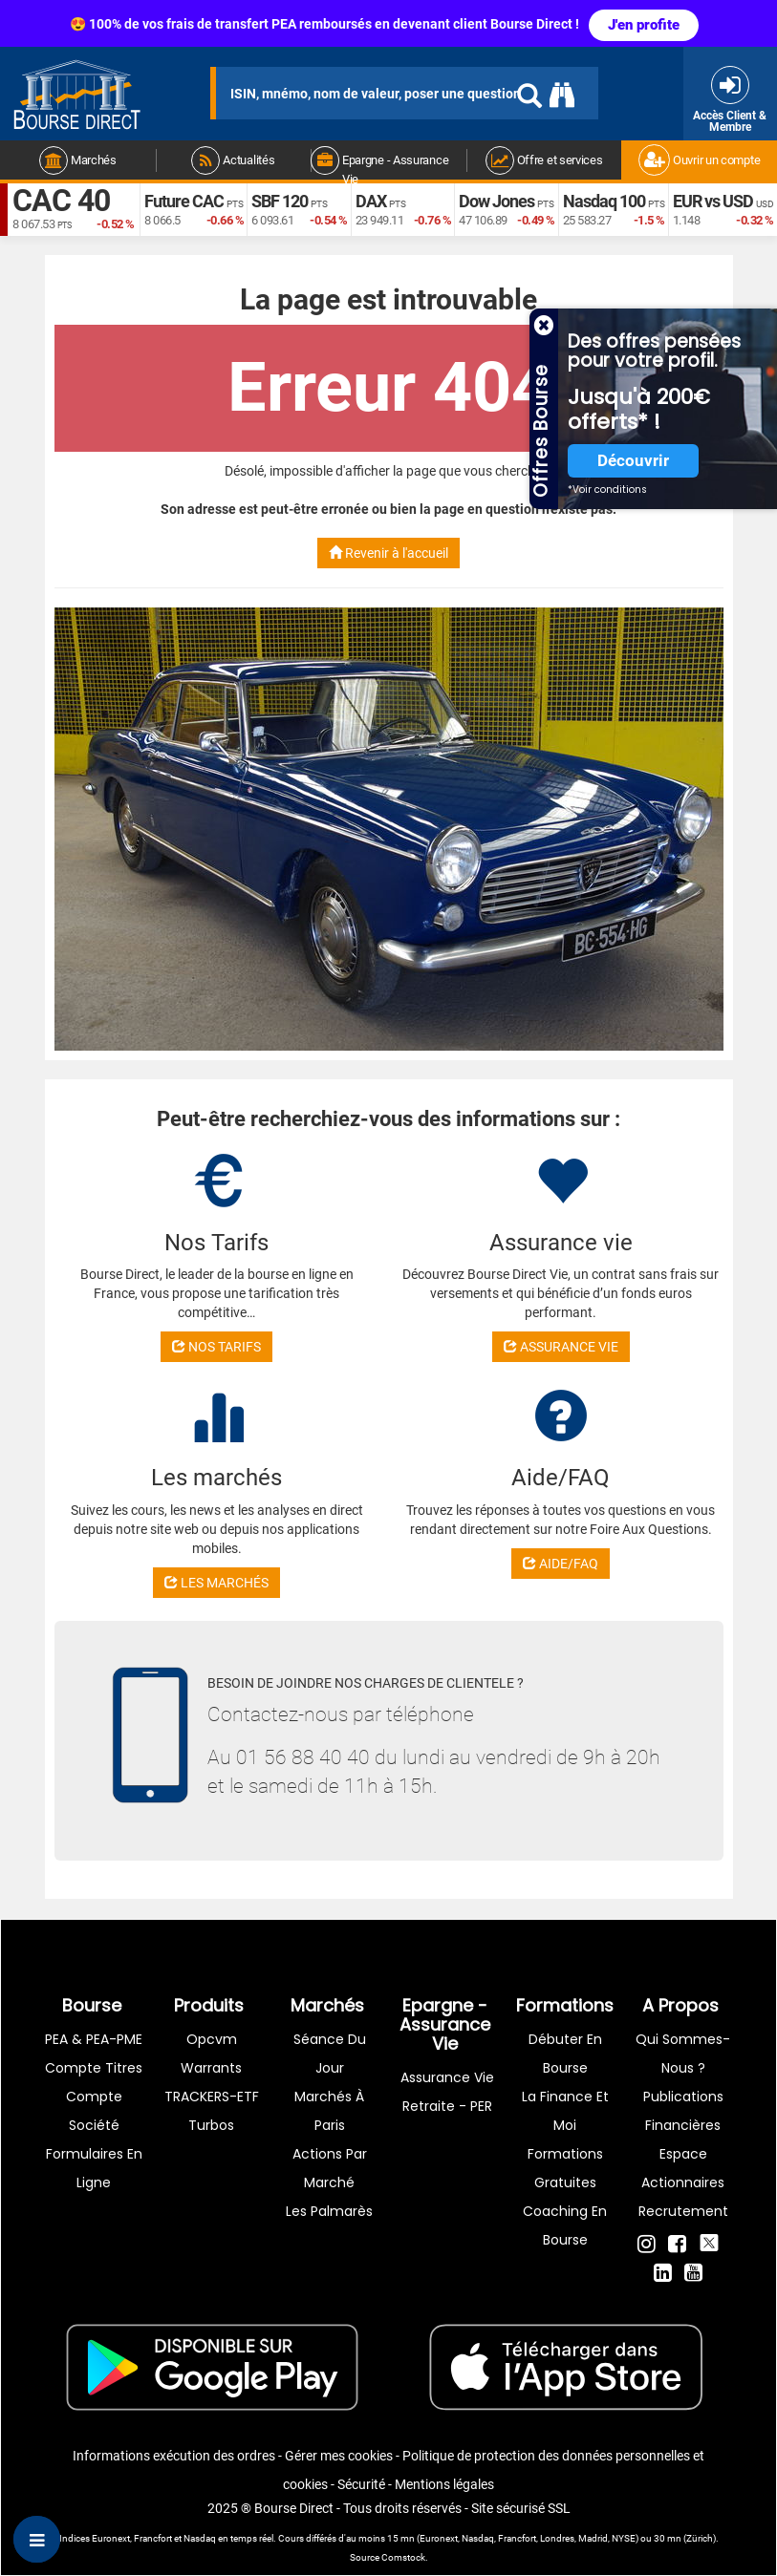  What do you see at coordinates (388, 553) in the screenshot?
I see `Revenir à l'accueil` at bounding box center [388, 553].